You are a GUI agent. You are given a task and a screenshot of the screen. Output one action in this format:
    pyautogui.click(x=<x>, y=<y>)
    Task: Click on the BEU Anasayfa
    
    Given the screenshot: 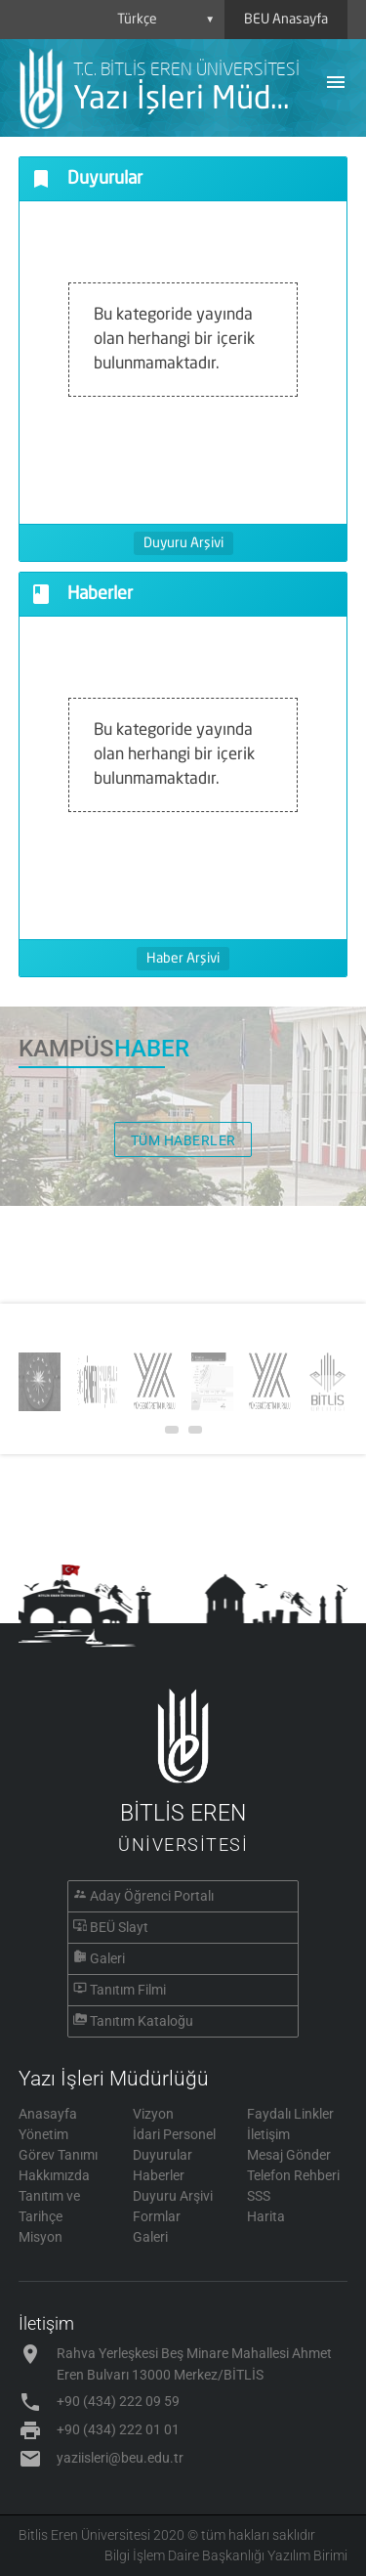 What is the action you would take?
    pyautogui.click(x=286, y=19)
    